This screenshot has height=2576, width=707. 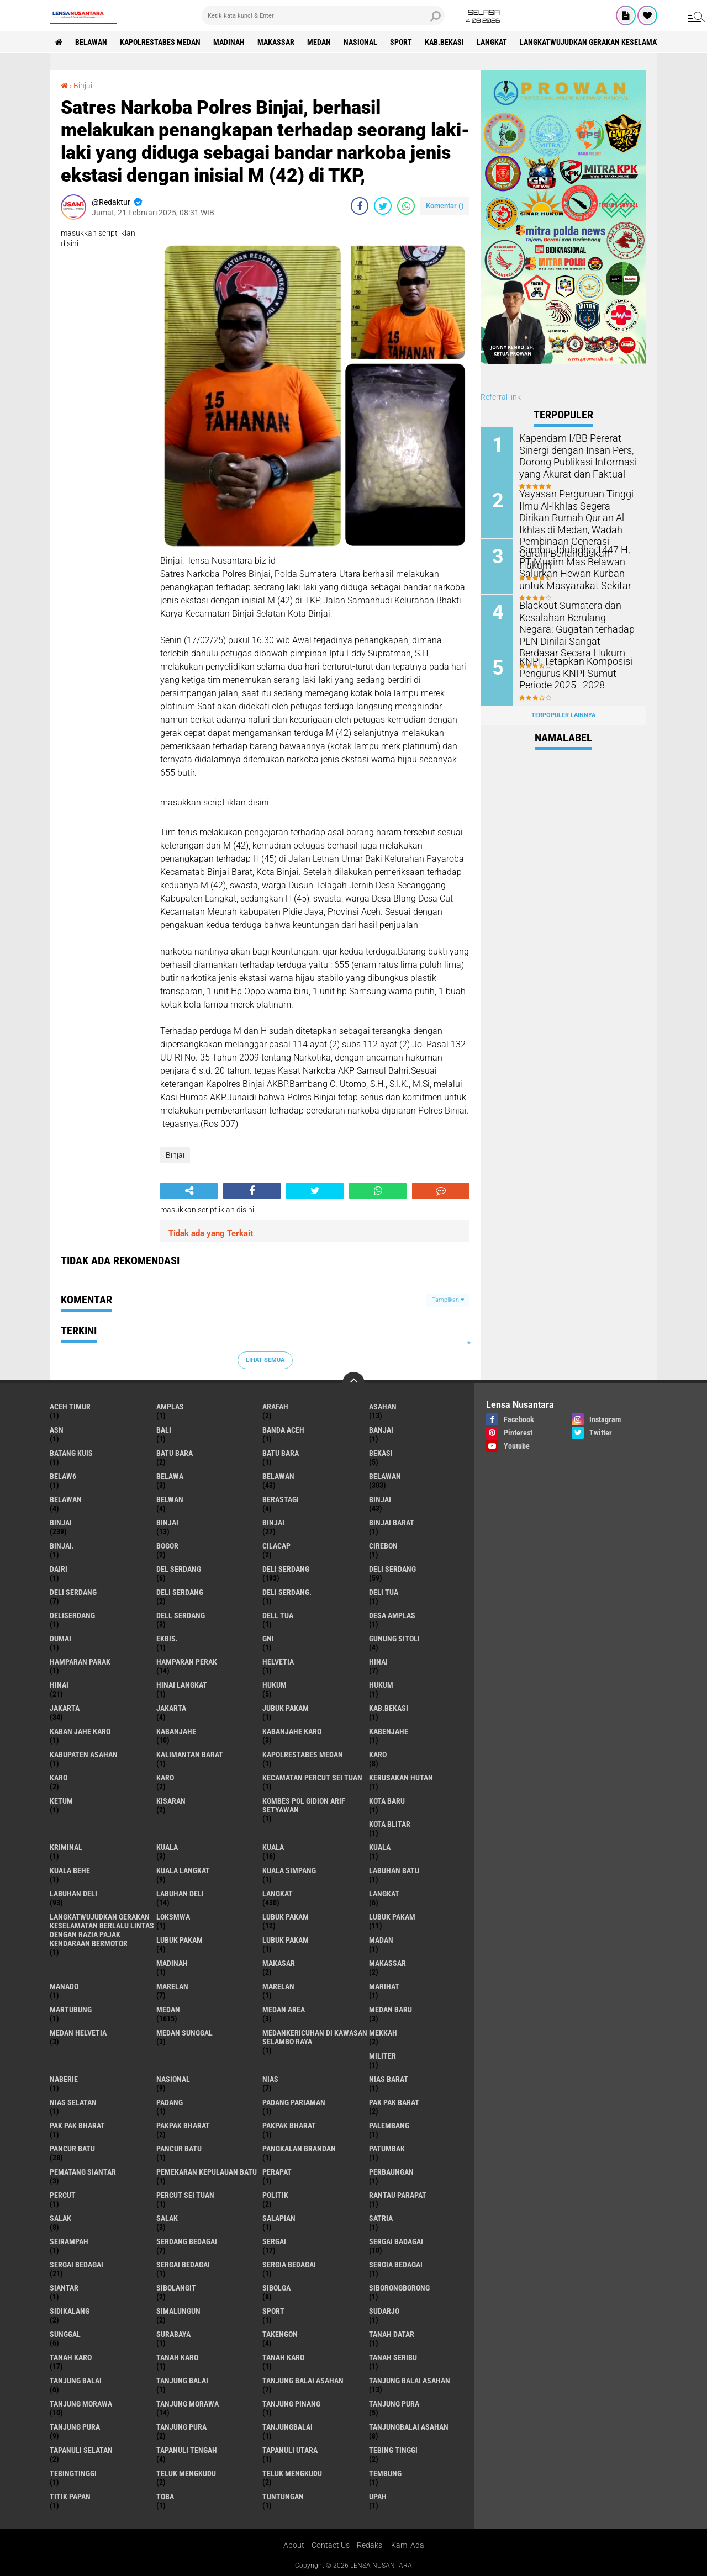 What do you see at coordinates (65, 2334) in the screenshot?
I see `Sunggal` at bounding box center [65, 2334].